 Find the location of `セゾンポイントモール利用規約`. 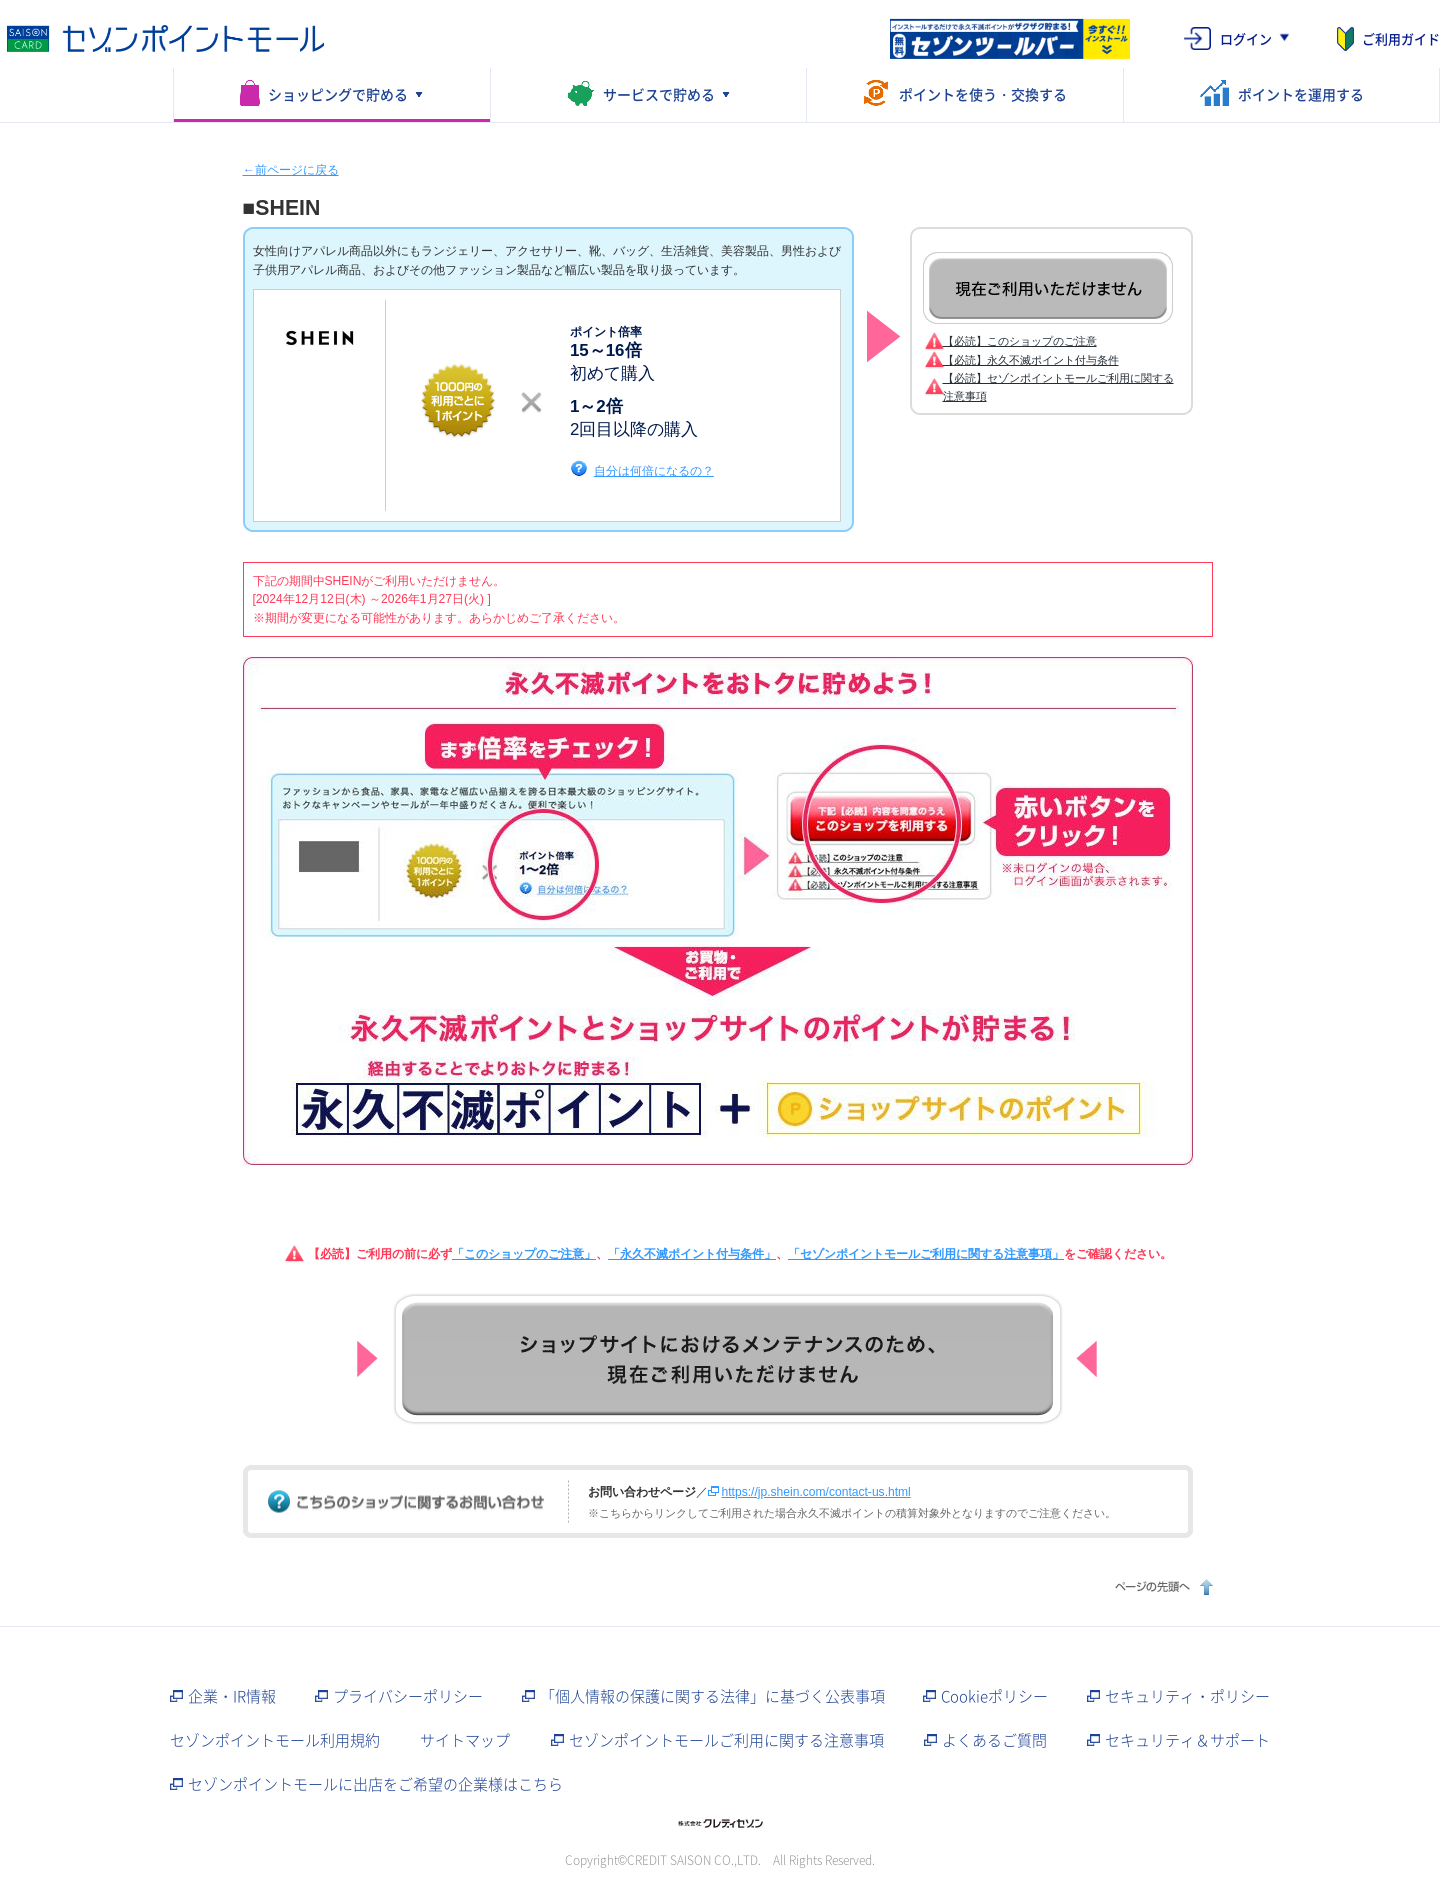

セゾンポイントモール利用規約 is located at coordinates (275, 1740).